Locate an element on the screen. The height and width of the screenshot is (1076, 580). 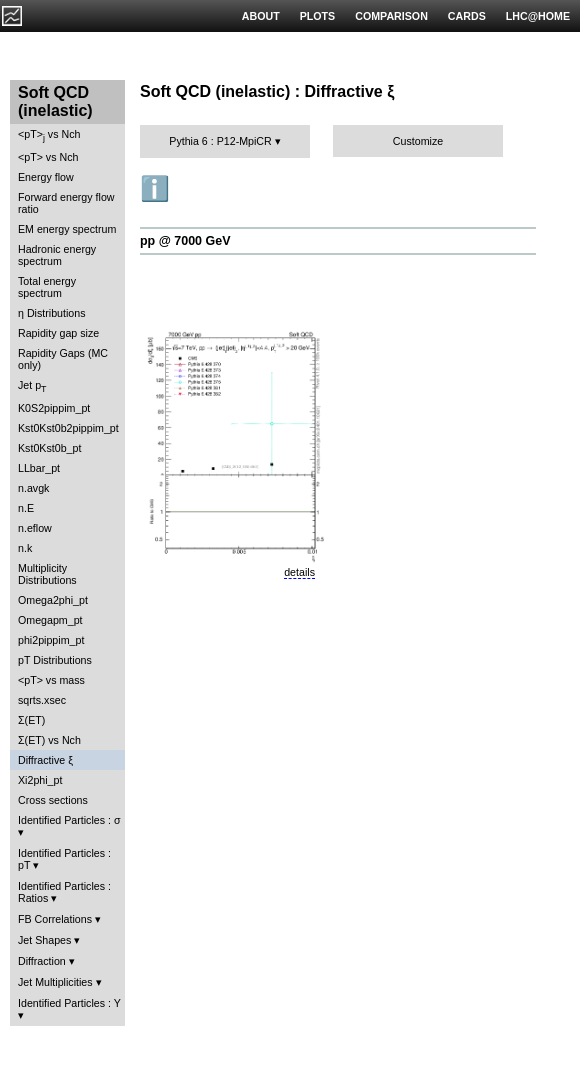
COMPARISON is located at coordinates (391, 16).